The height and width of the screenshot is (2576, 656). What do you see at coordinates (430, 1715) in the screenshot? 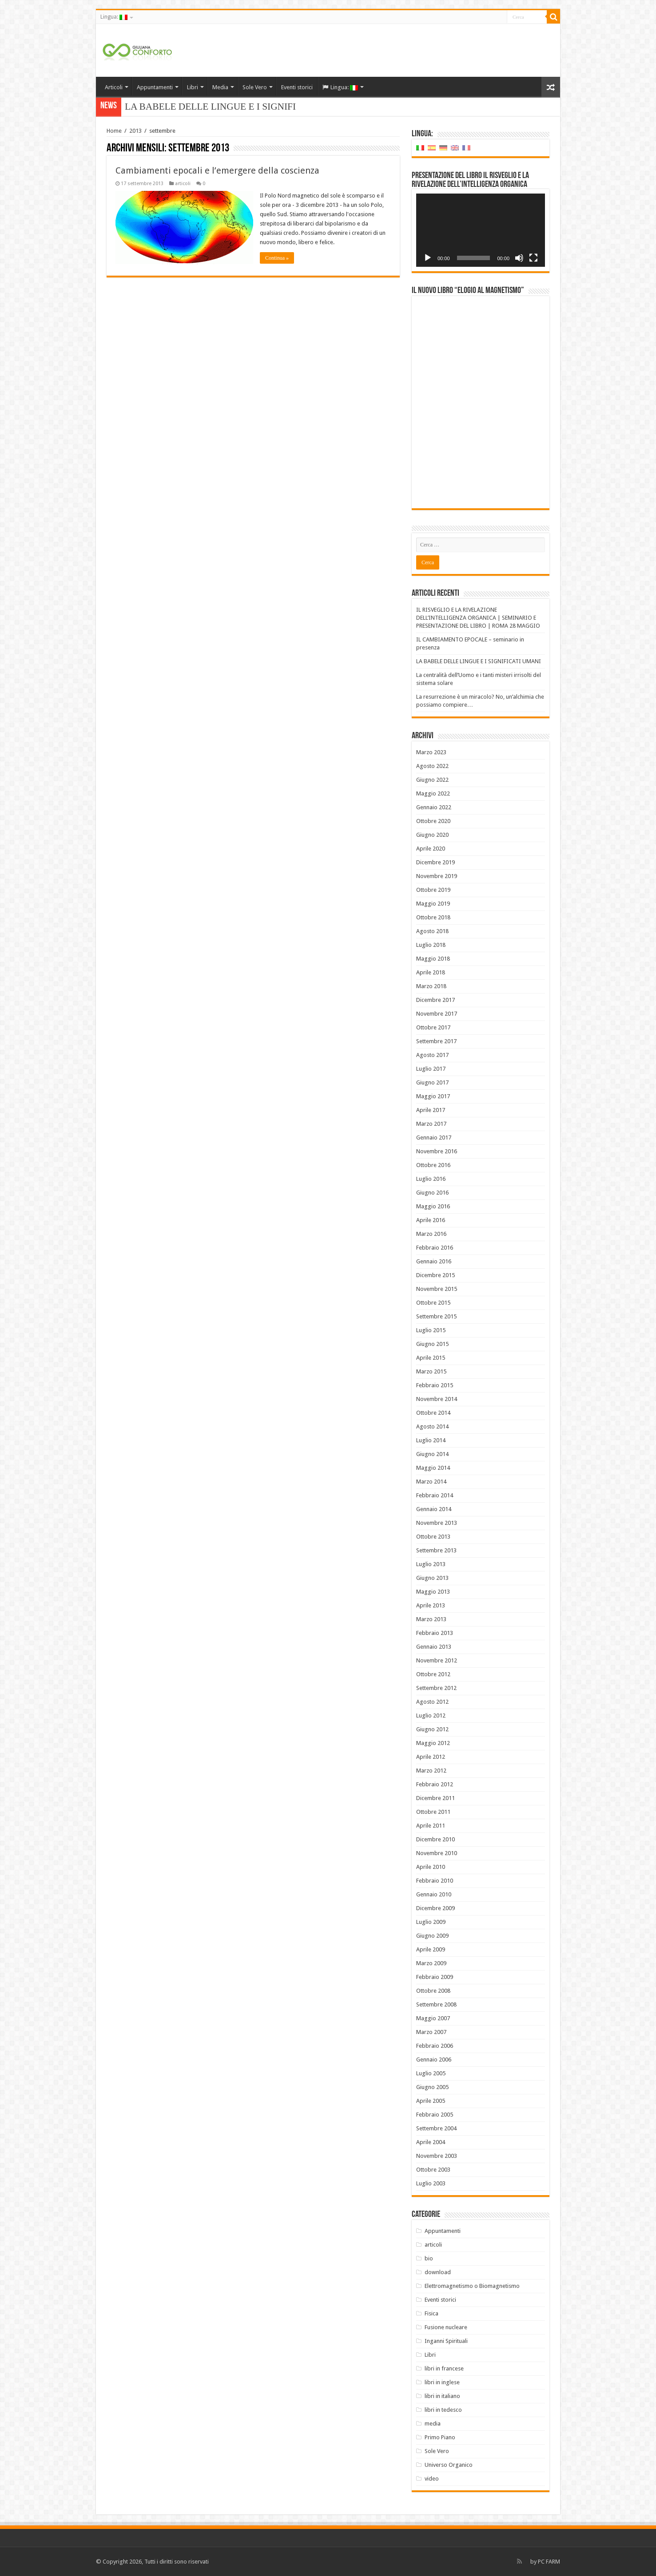
I see `Luglio 2012` at bounding box center [430, 1715].